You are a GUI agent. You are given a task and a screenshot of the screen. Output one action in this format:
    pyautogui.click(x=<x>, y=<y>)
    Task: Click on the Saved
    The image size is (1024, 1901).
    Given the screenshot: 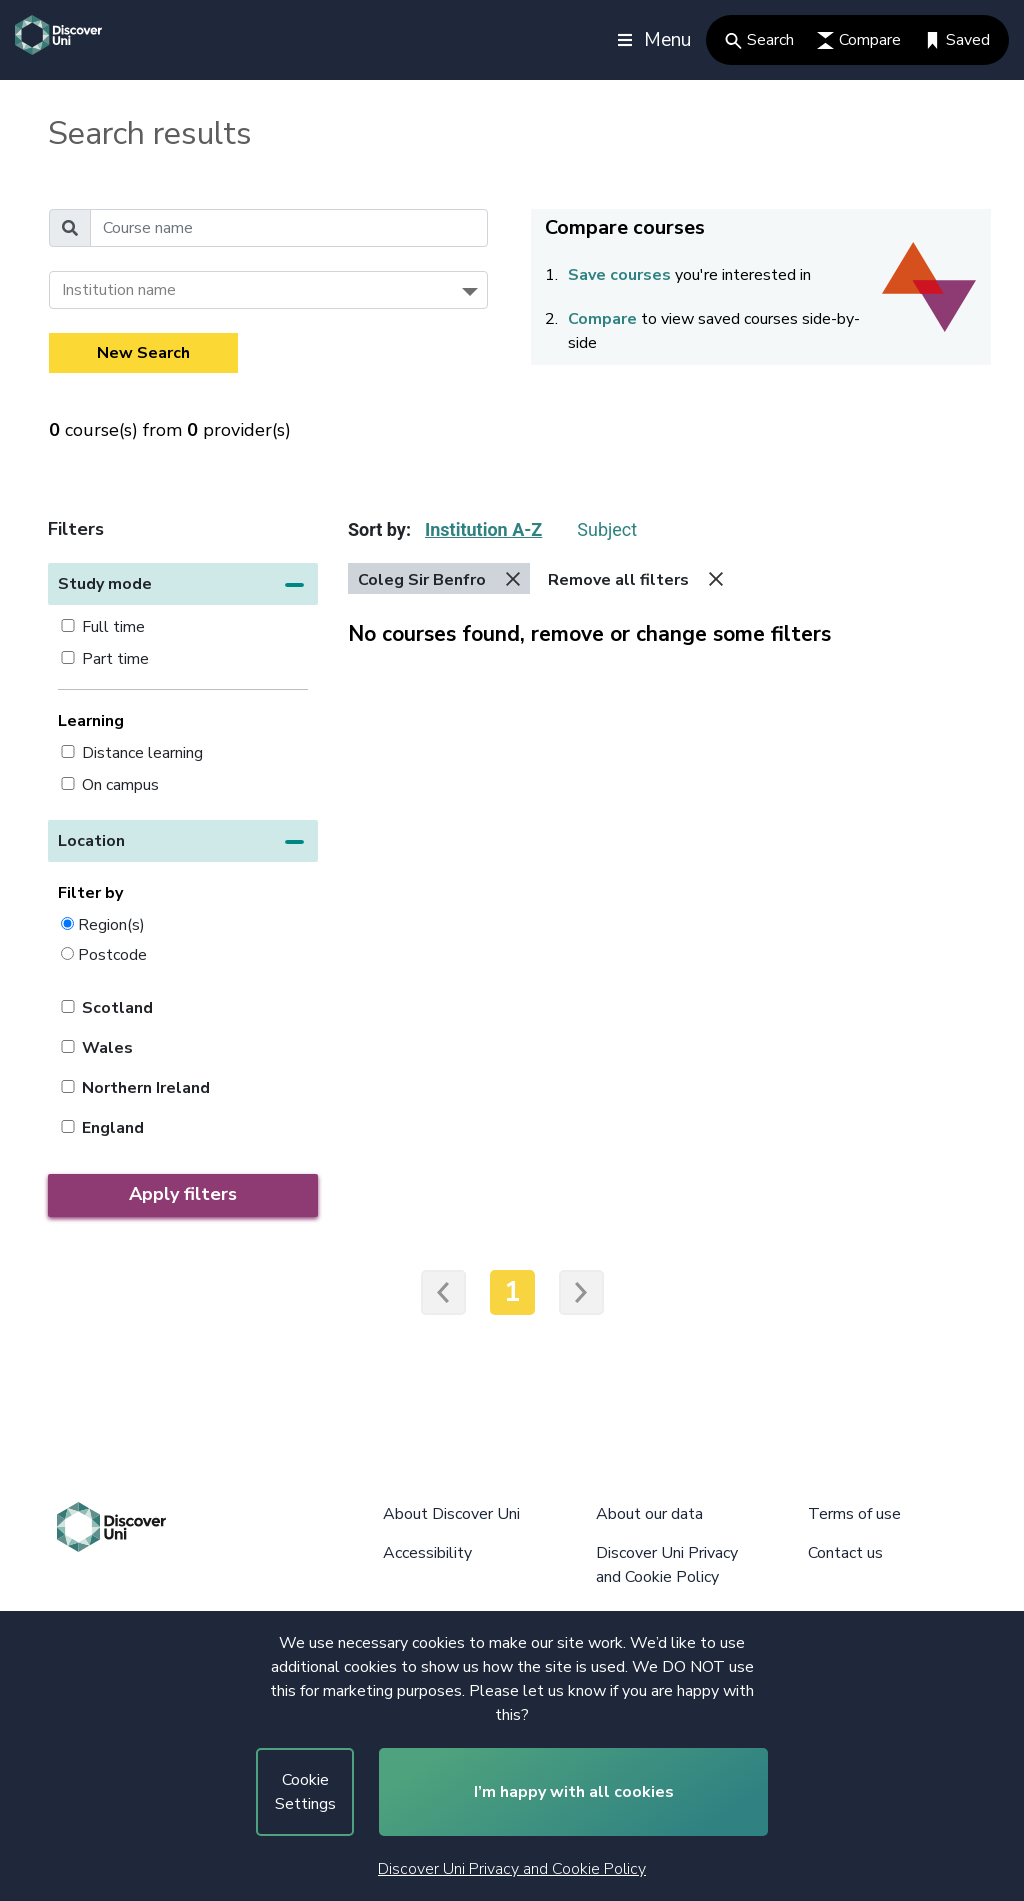 What is the action you would take?
    pyautogui.click(x=957, y=40)
    